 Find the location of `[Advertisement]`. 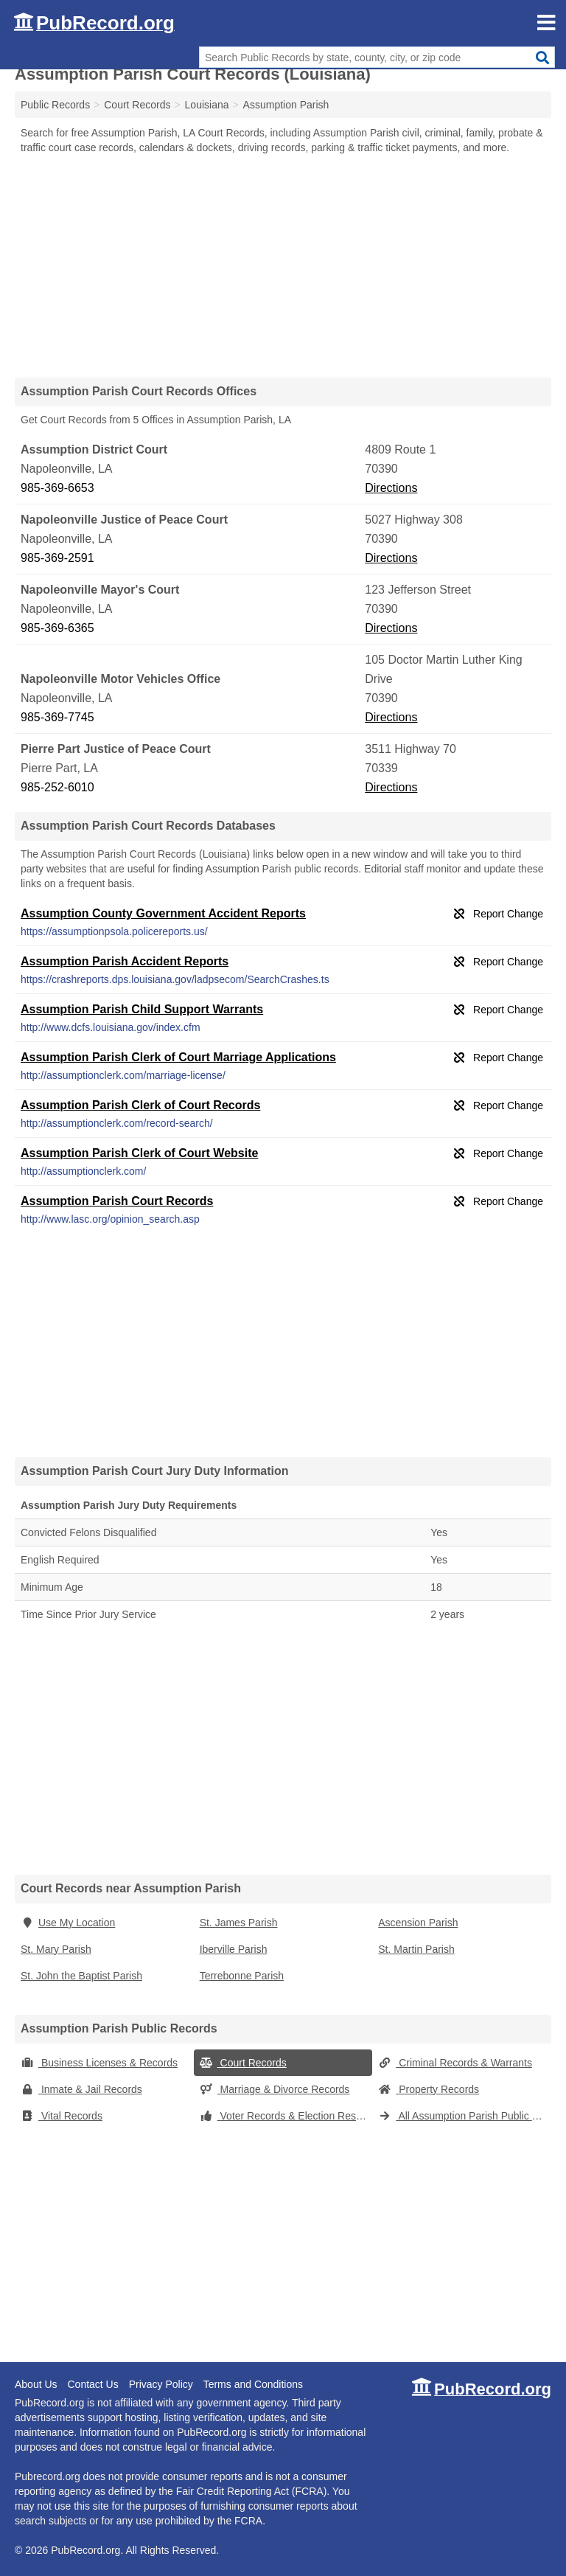

[Advertisement] is located at coordinates (283, 265).